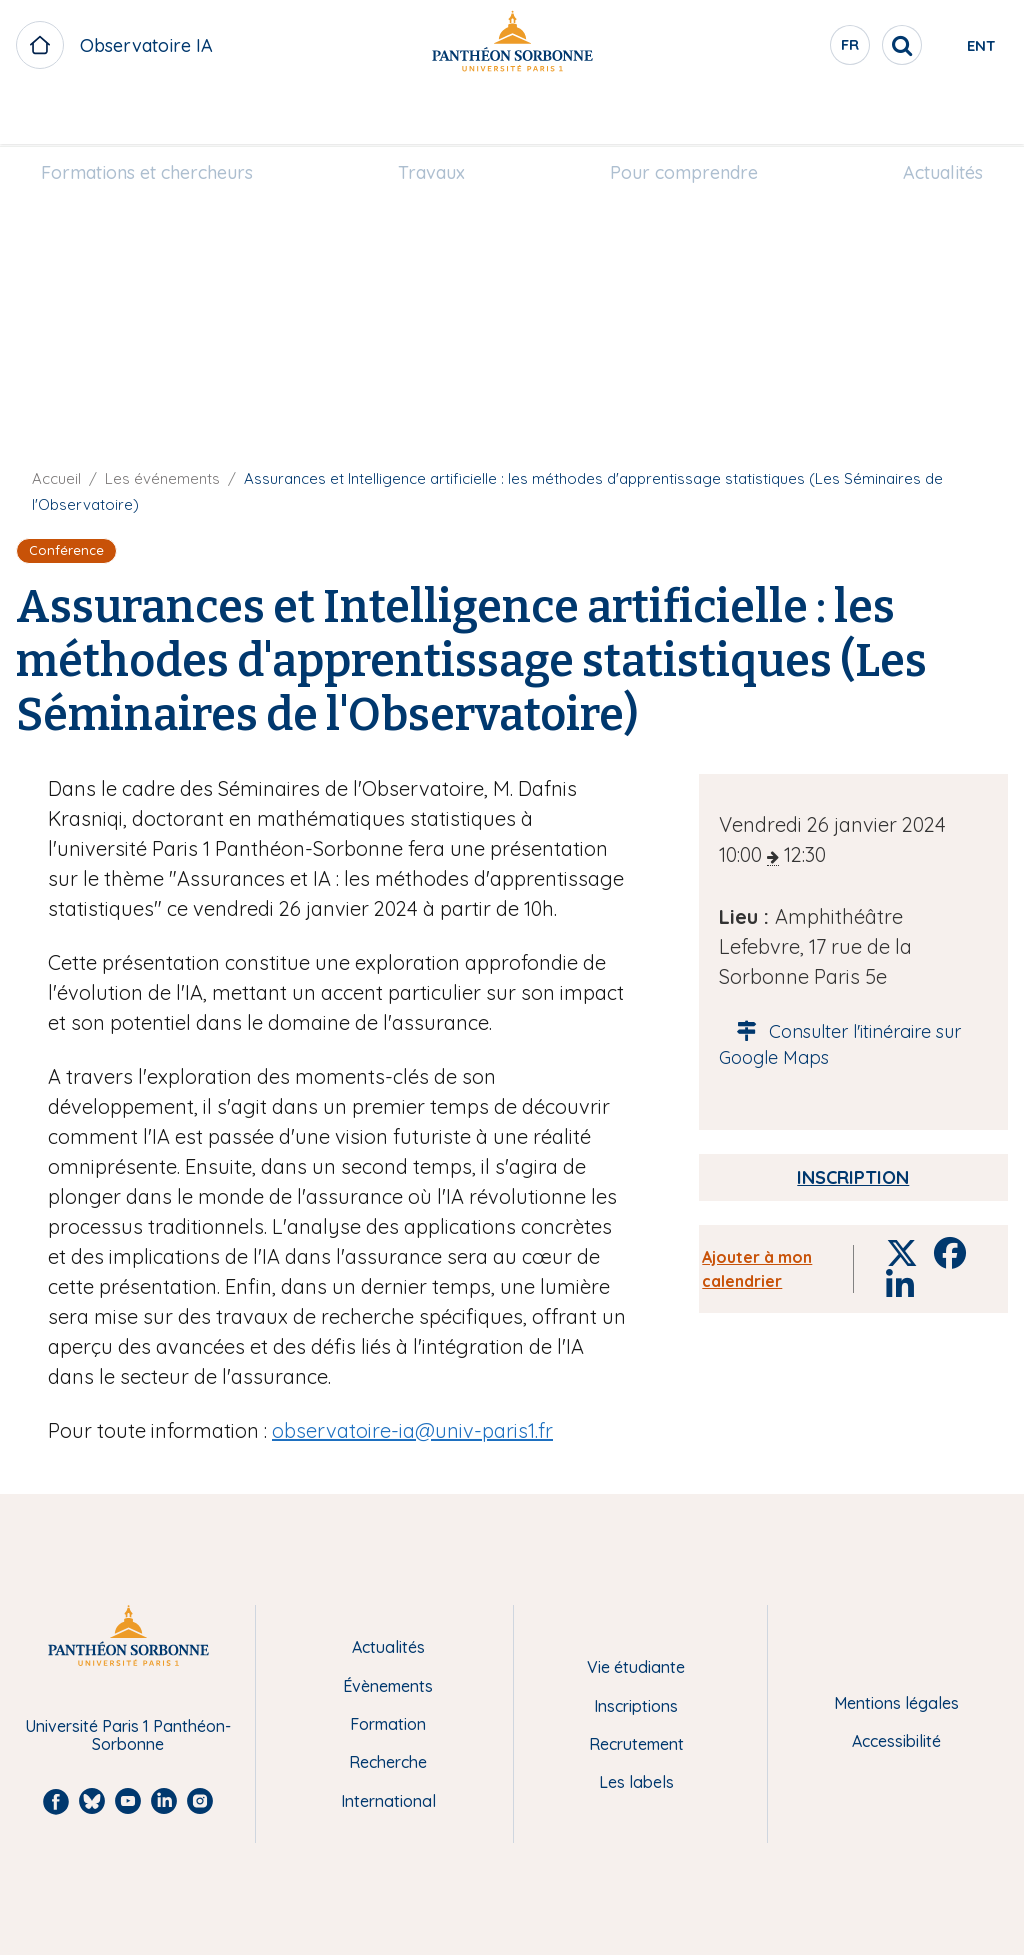  I want to click on Université Paris 1 Panthéon-Sorbonne, so click(128, 1735).